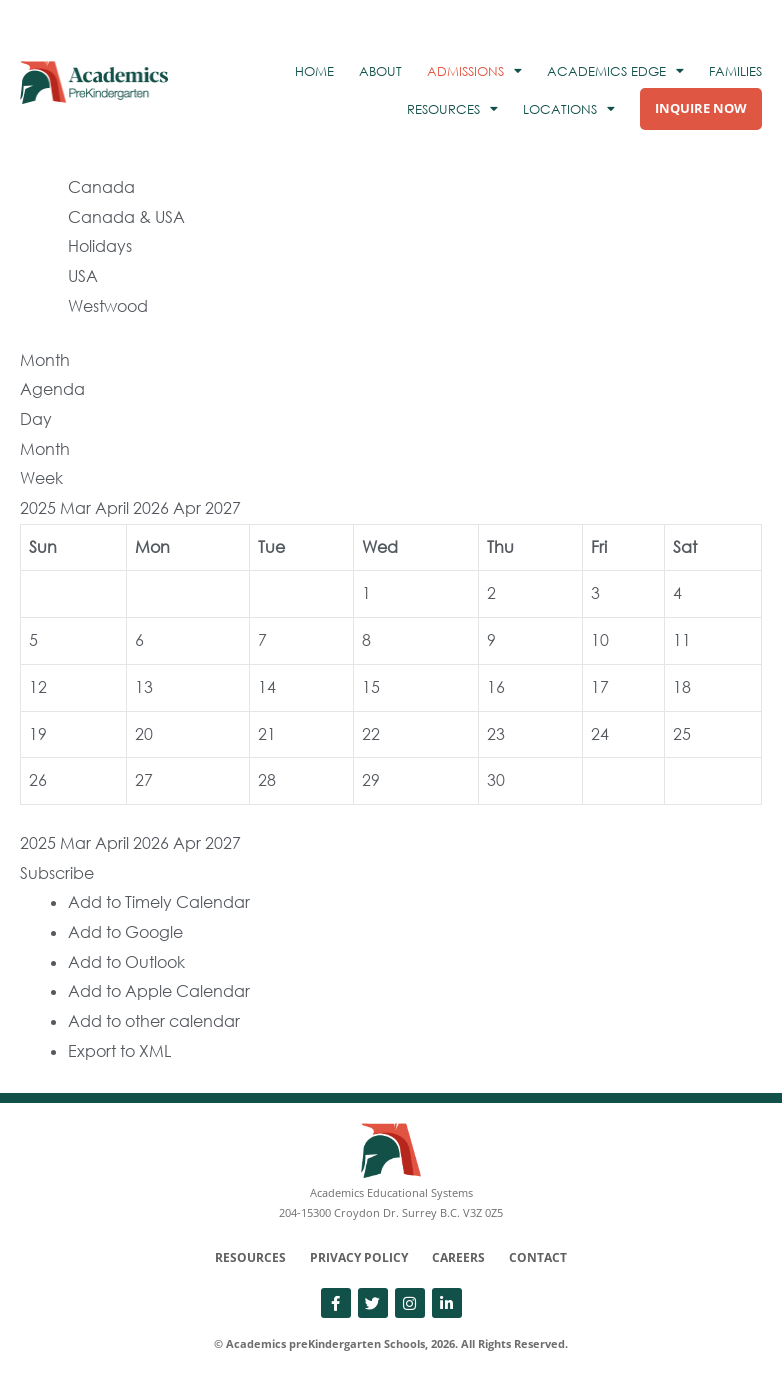 This screenshot has height=1389, width=782. What do you see at coordinates (458, 1257) in the screenshot?
I see `Careers` at bounding box center [458, 1257].